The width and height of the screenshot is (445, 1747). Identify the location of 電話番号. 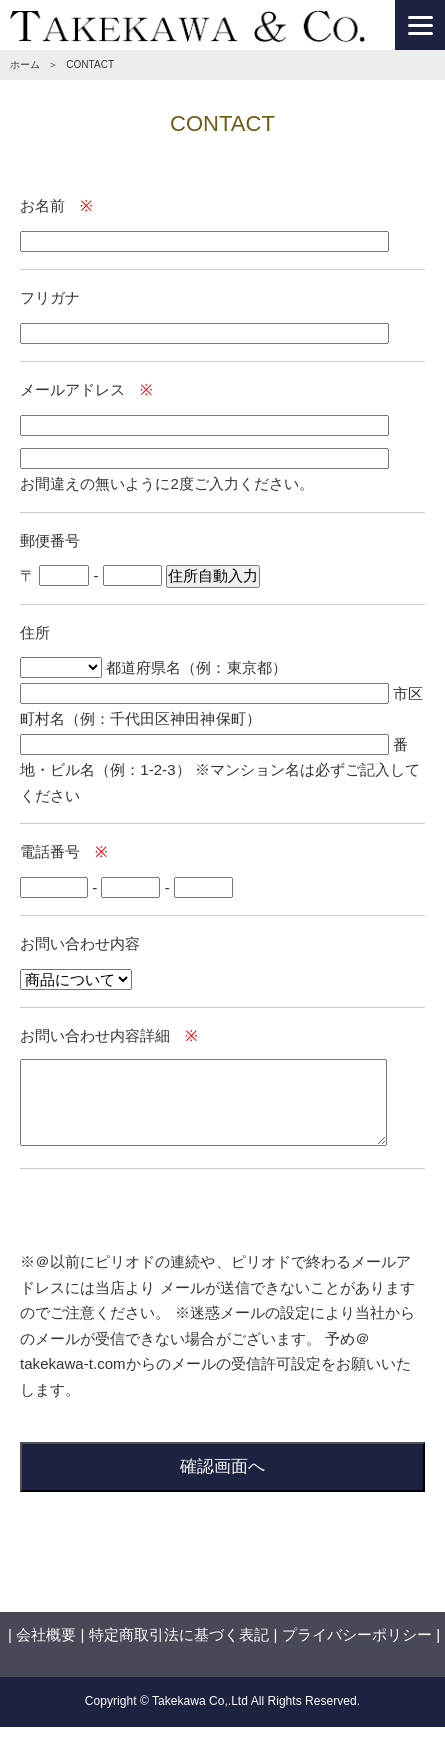
(50, 851).